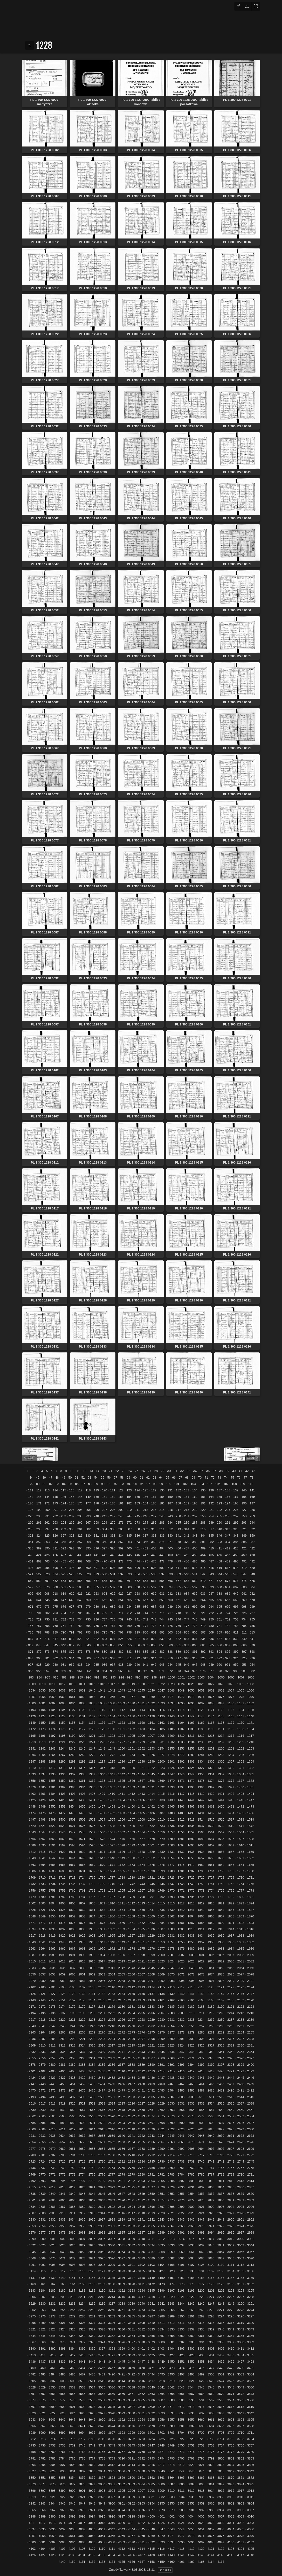 The height and width of the screenshot is (2576, 282). I want to click on 3743, so click(111, 2445).